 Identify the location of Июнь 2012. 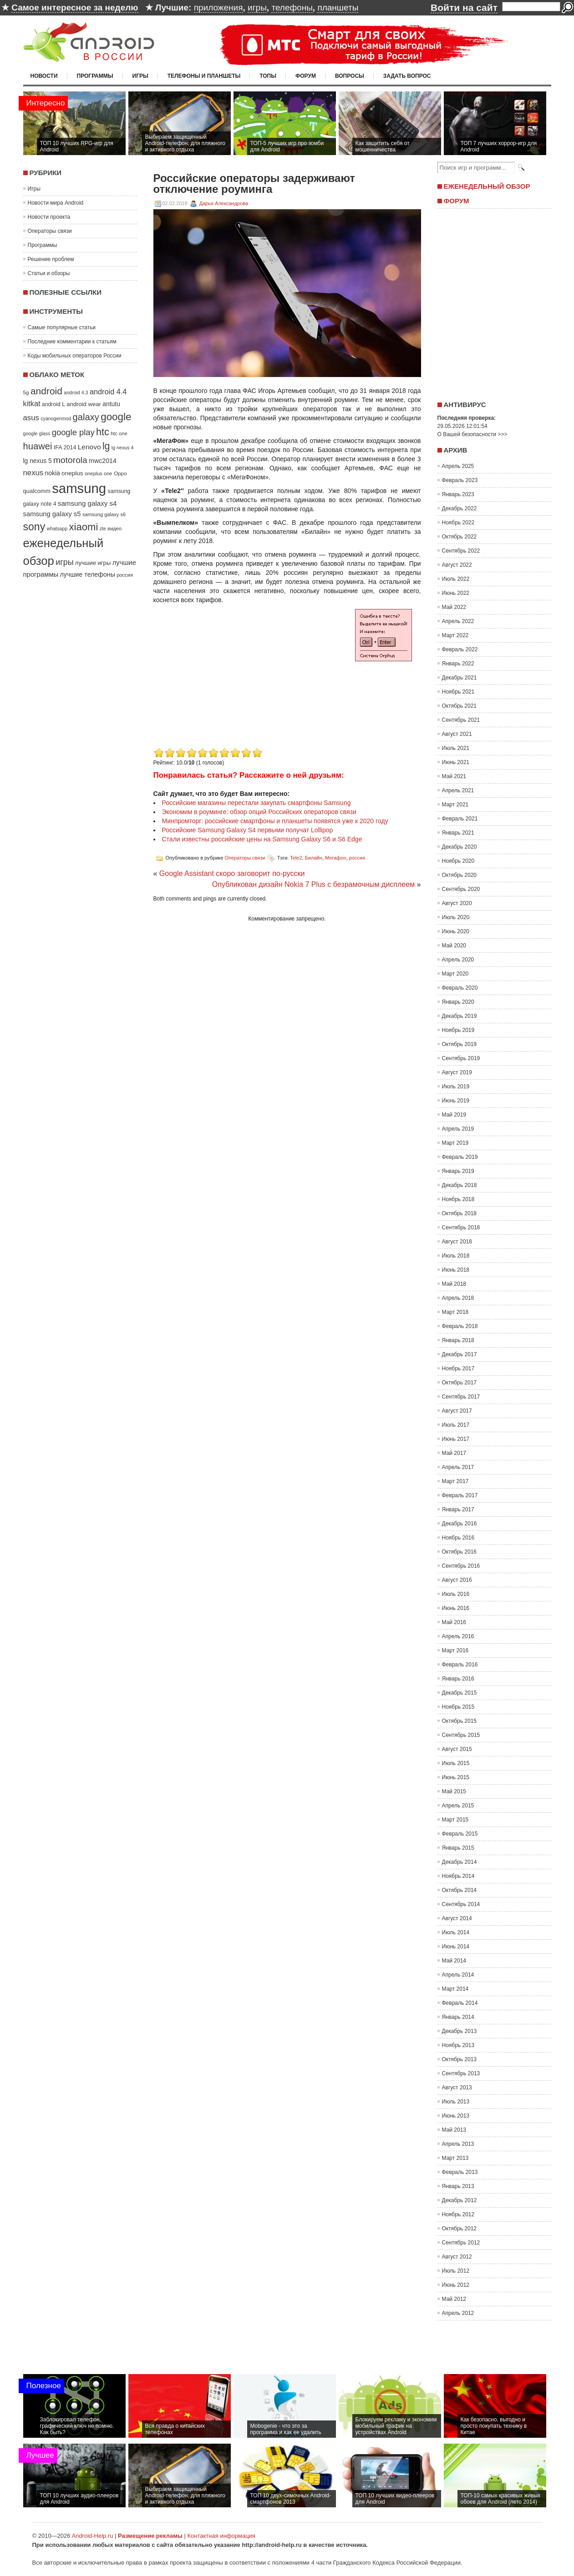
(456, 2285).